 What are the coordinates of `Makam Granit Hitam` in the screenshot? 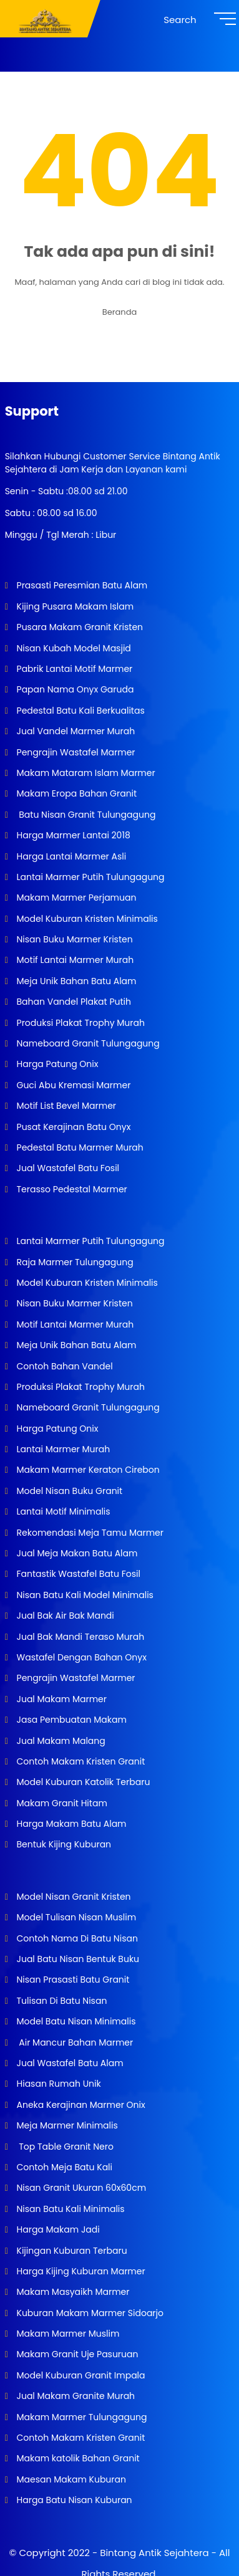 It's located at (60, 1803).